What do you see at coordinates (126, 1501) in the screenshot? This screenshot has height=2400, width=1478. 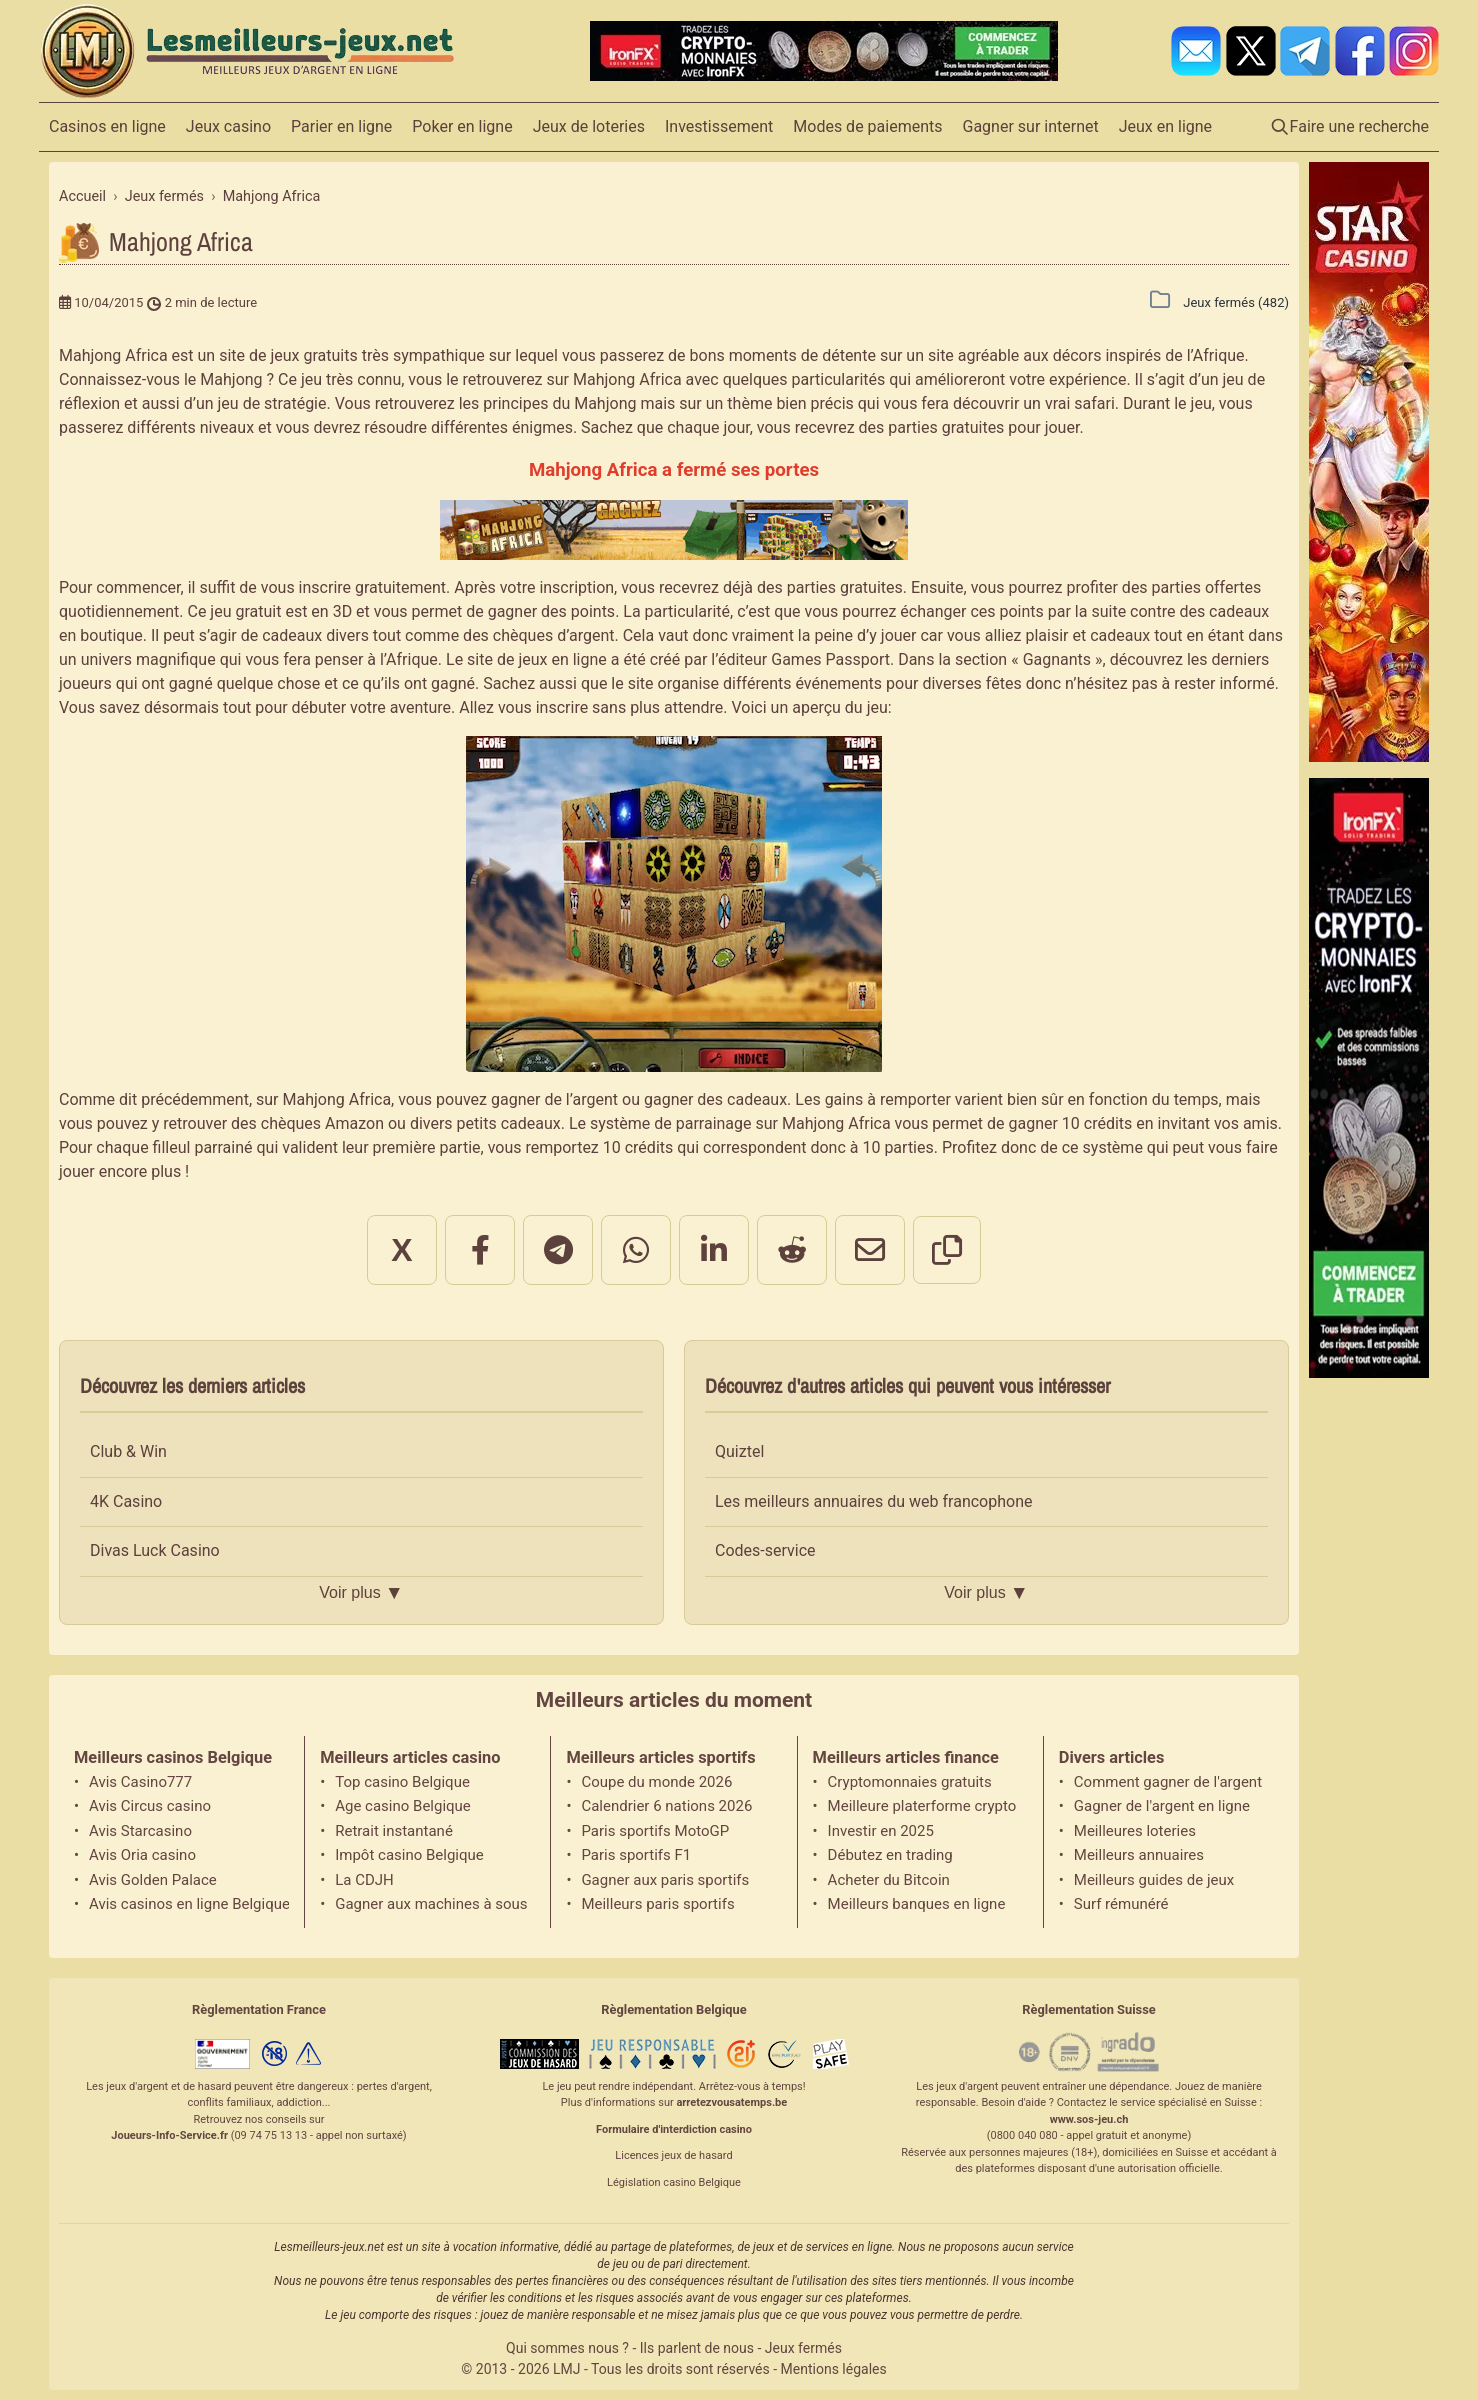 I see `4K Casino` at bounding box center [126, 1501].